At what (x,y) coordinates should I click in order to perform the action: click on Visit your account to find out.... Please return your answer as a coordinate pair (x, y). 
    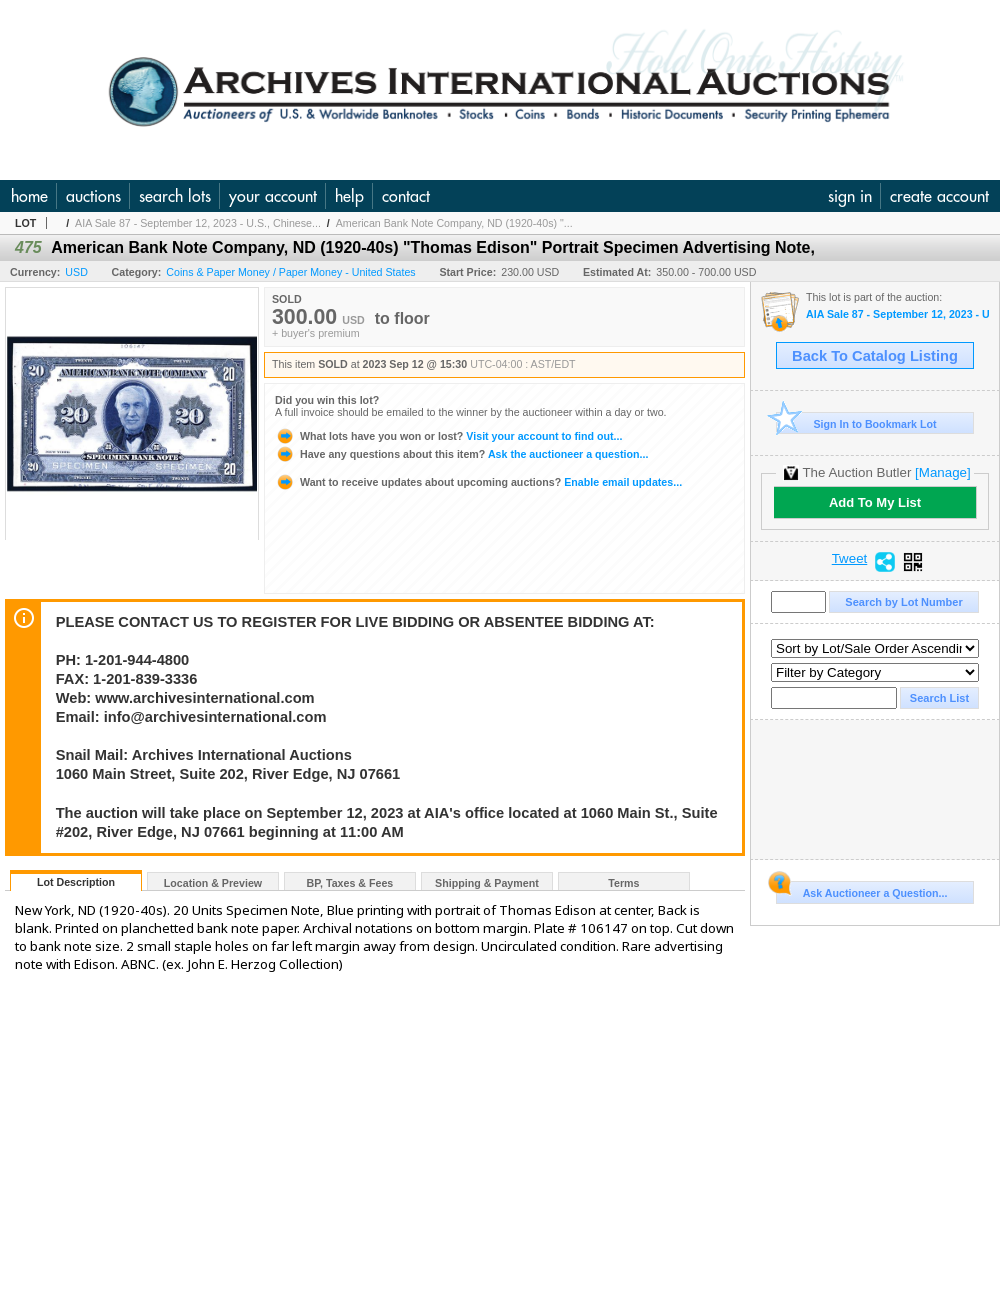
    Looking at the image, I should click on (448, 436).